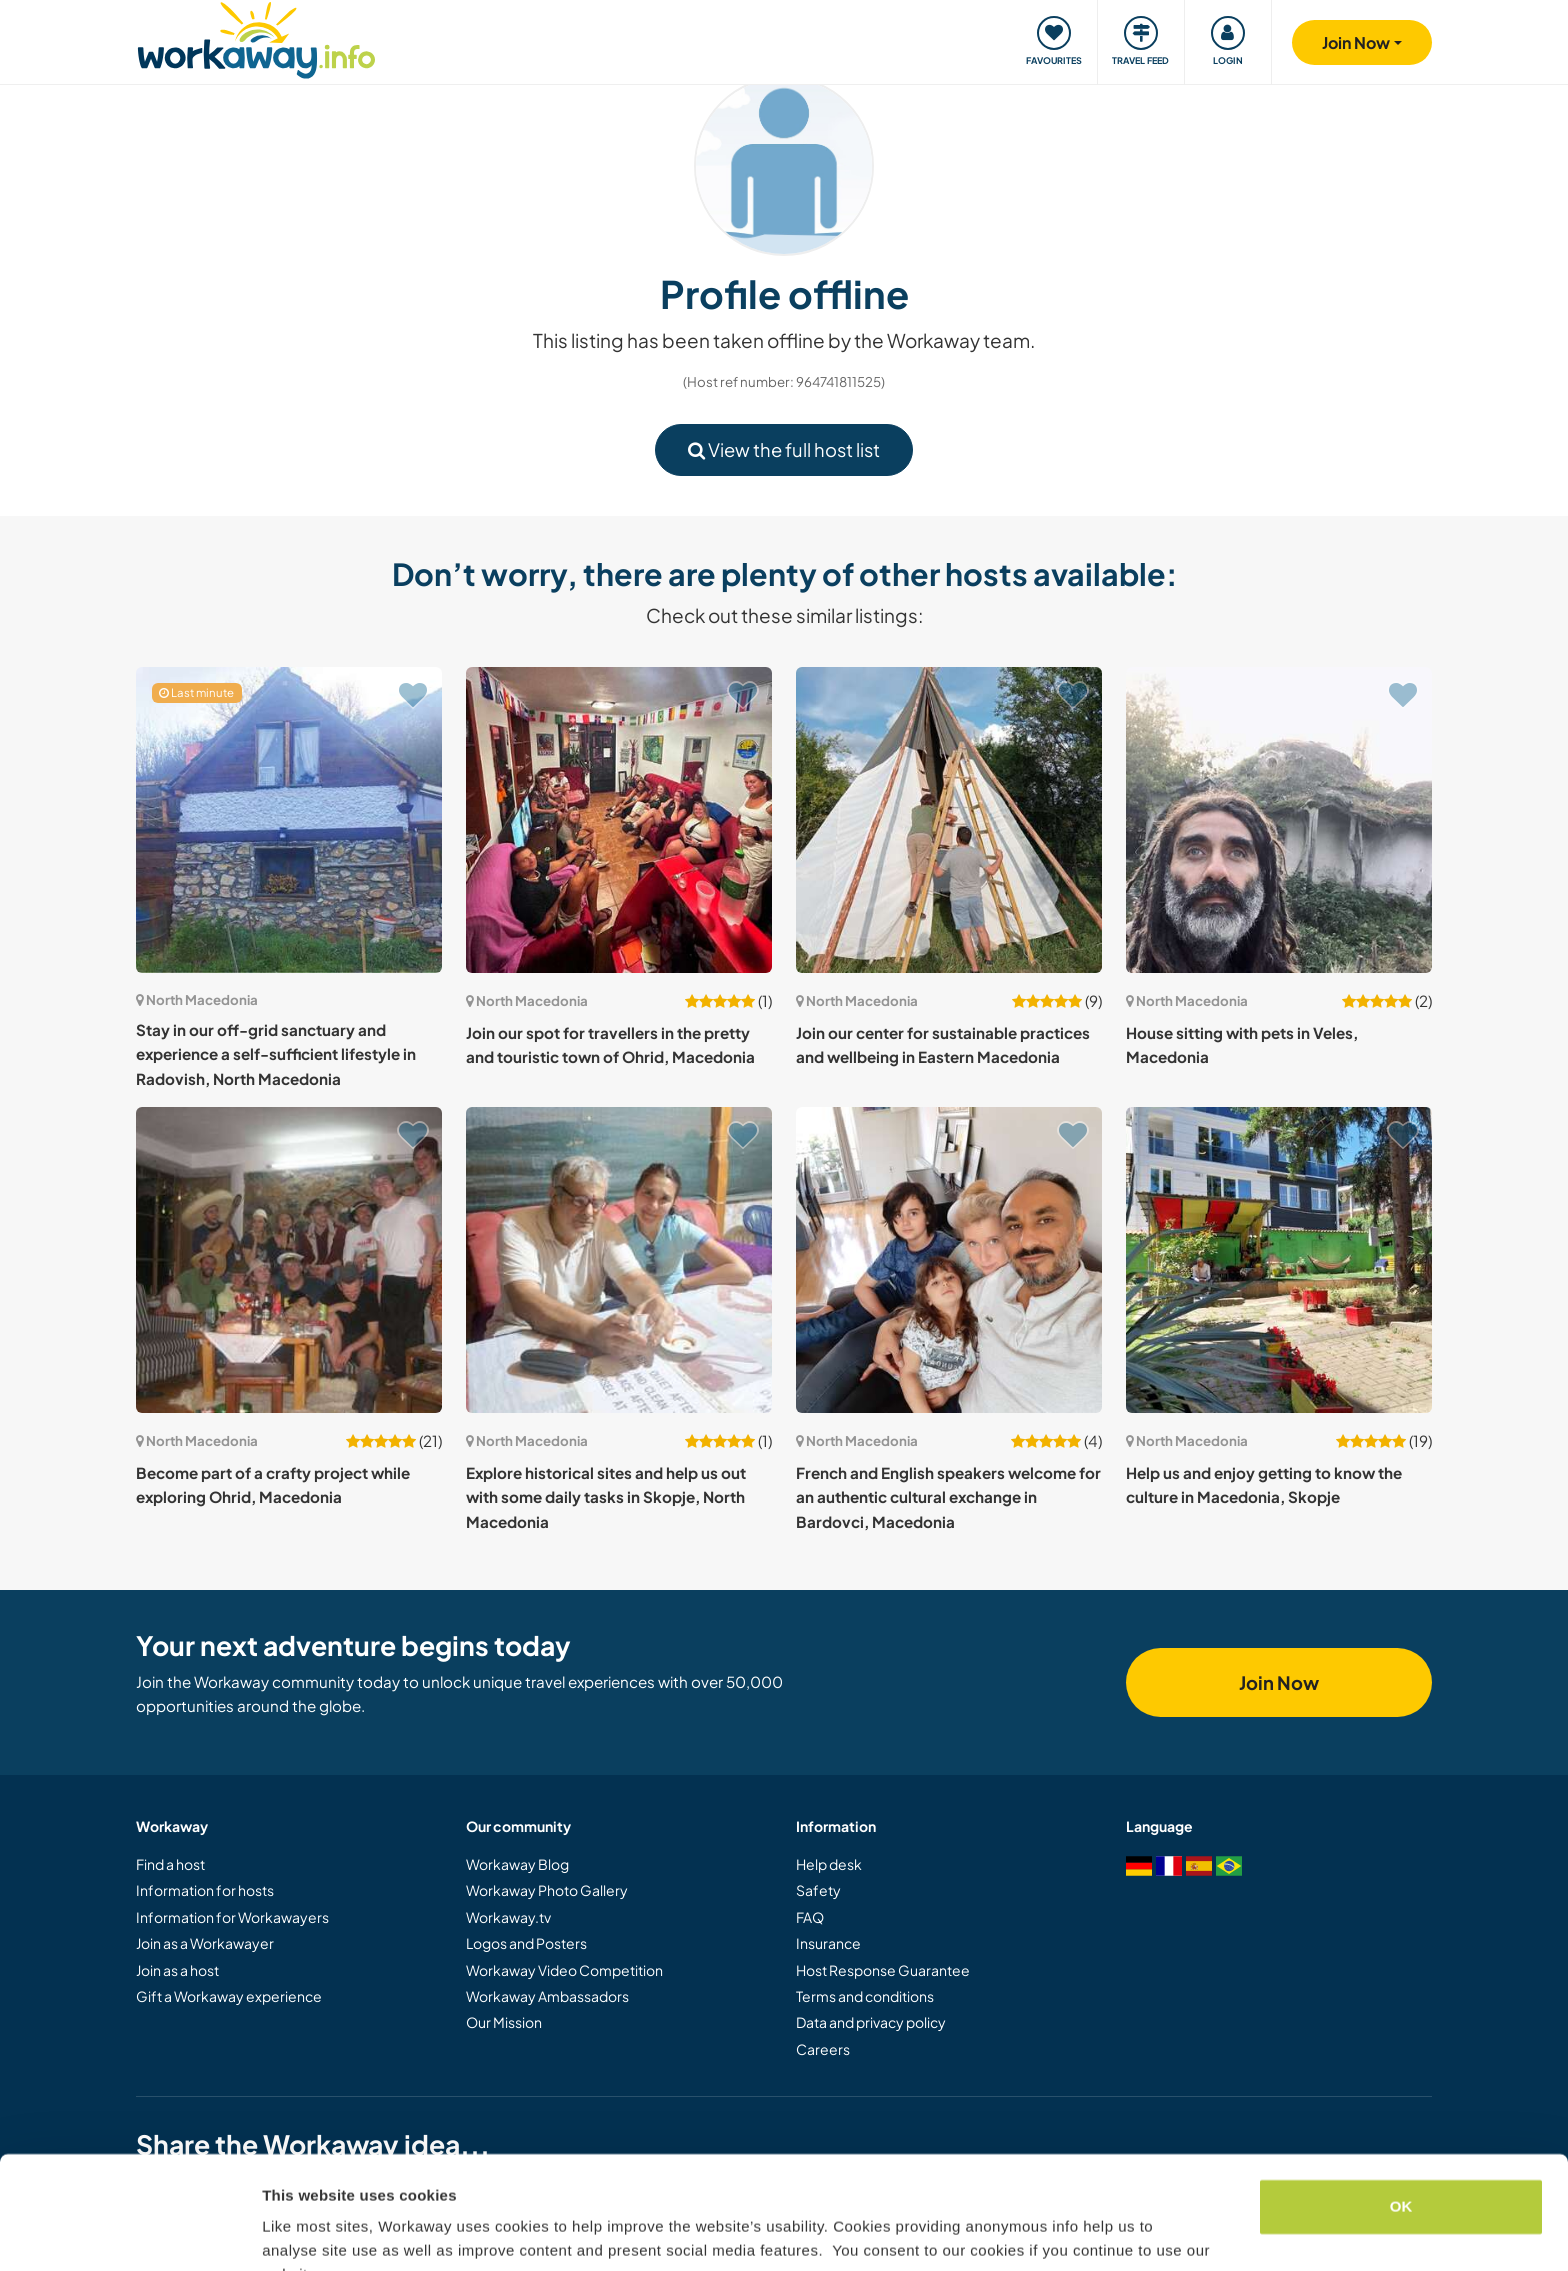 The height and width of the screenshot is (2271, 1568). I want to click on [Show host: Join our spot for travellers in the pretty and touristic town of Ohrid, Macedonia], so click(619, 820).